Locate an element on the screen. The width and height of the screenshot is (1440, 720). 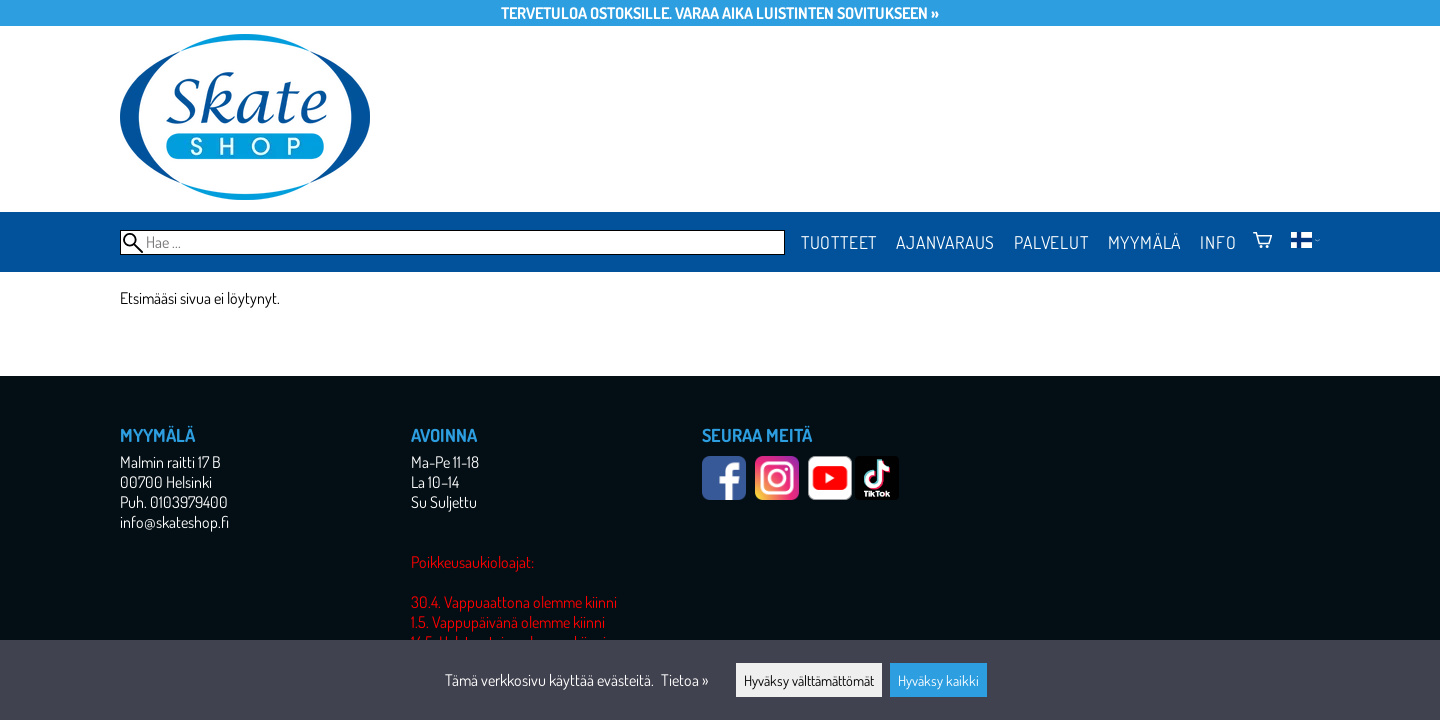
[Hae] is located at coordinates (452, 242).